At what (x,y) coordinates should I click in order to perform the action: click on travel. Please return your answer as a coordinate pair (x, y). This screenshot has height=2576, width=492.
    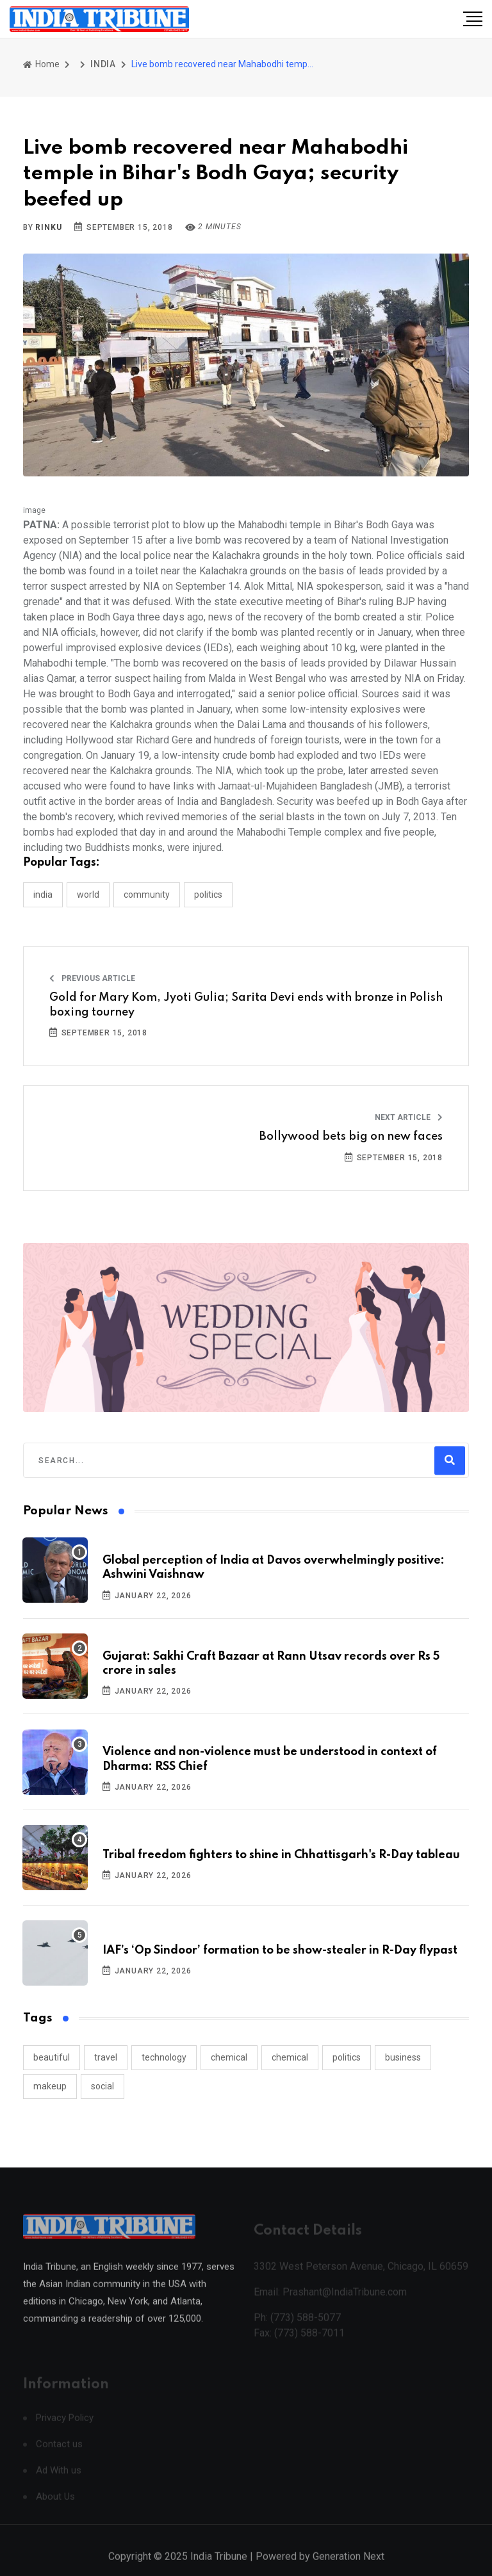
    Looking at the image, I should click on (105, 2057).